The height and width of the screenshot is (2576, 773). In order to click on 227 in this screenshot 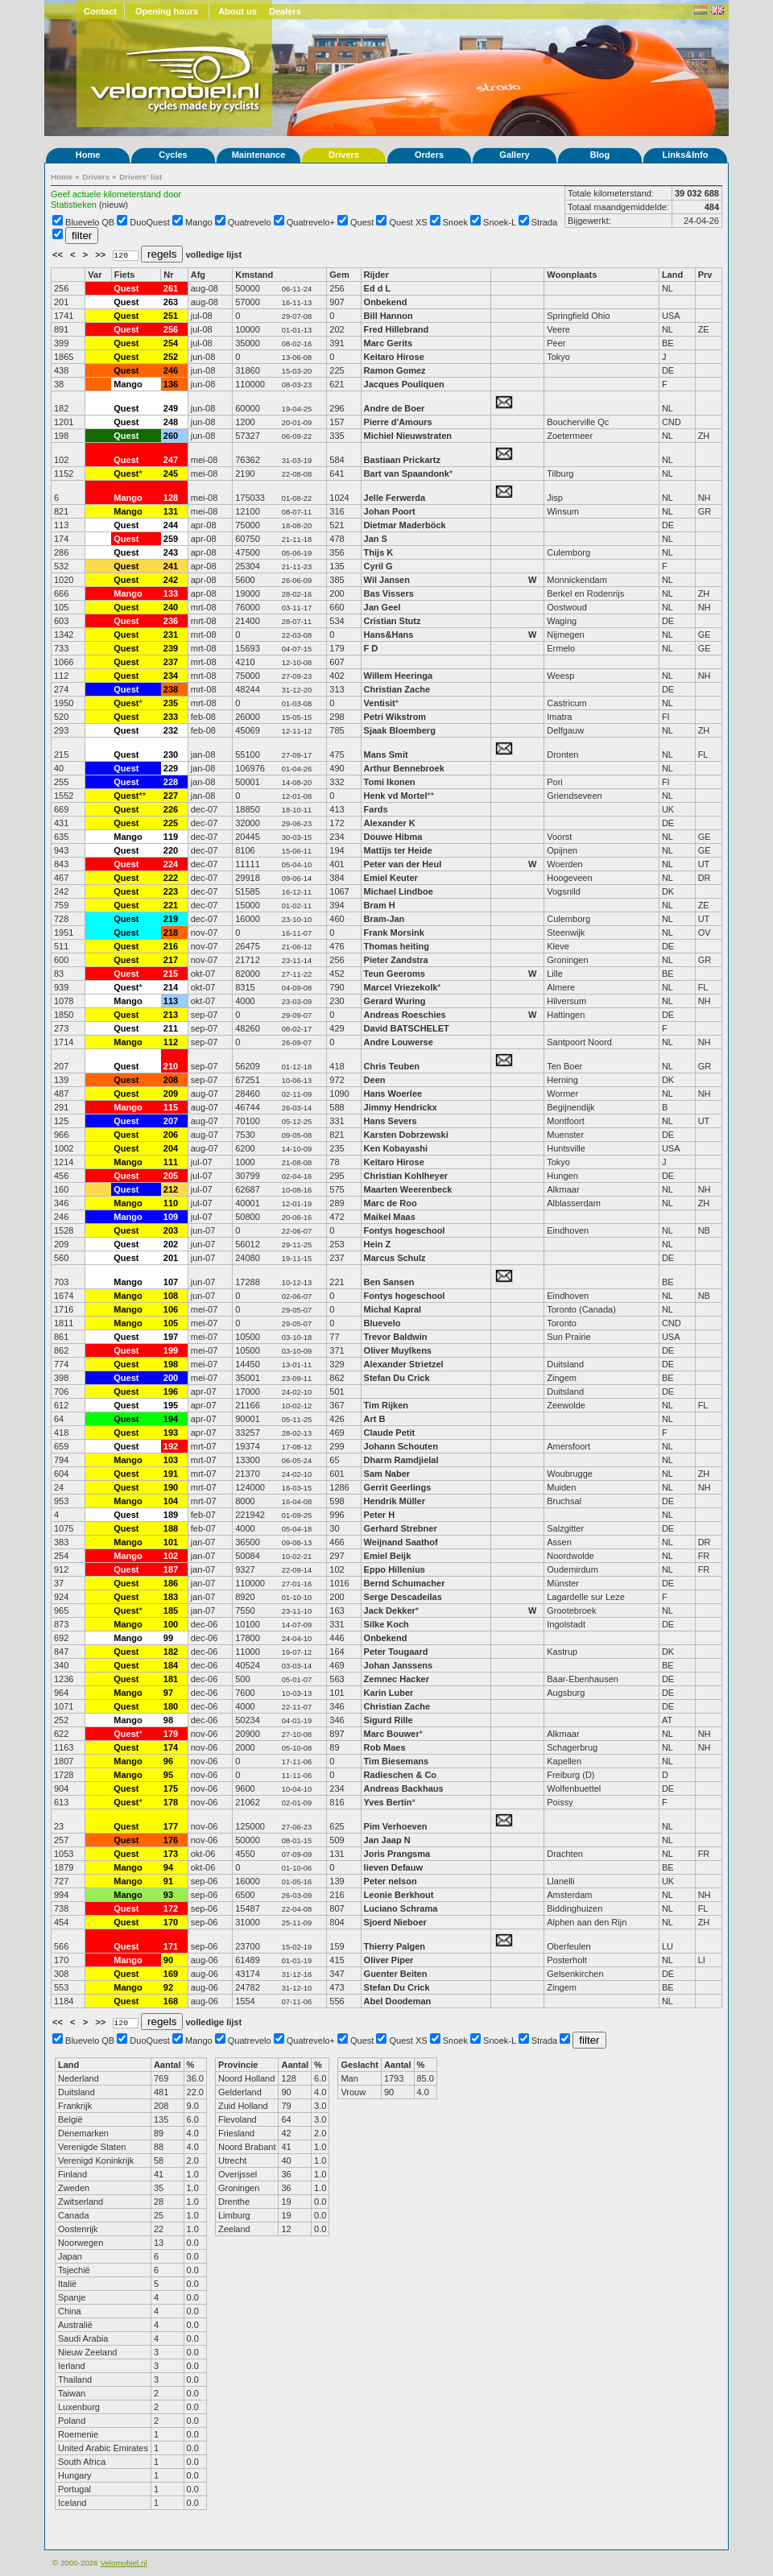, I will do `click(170, 795)`.